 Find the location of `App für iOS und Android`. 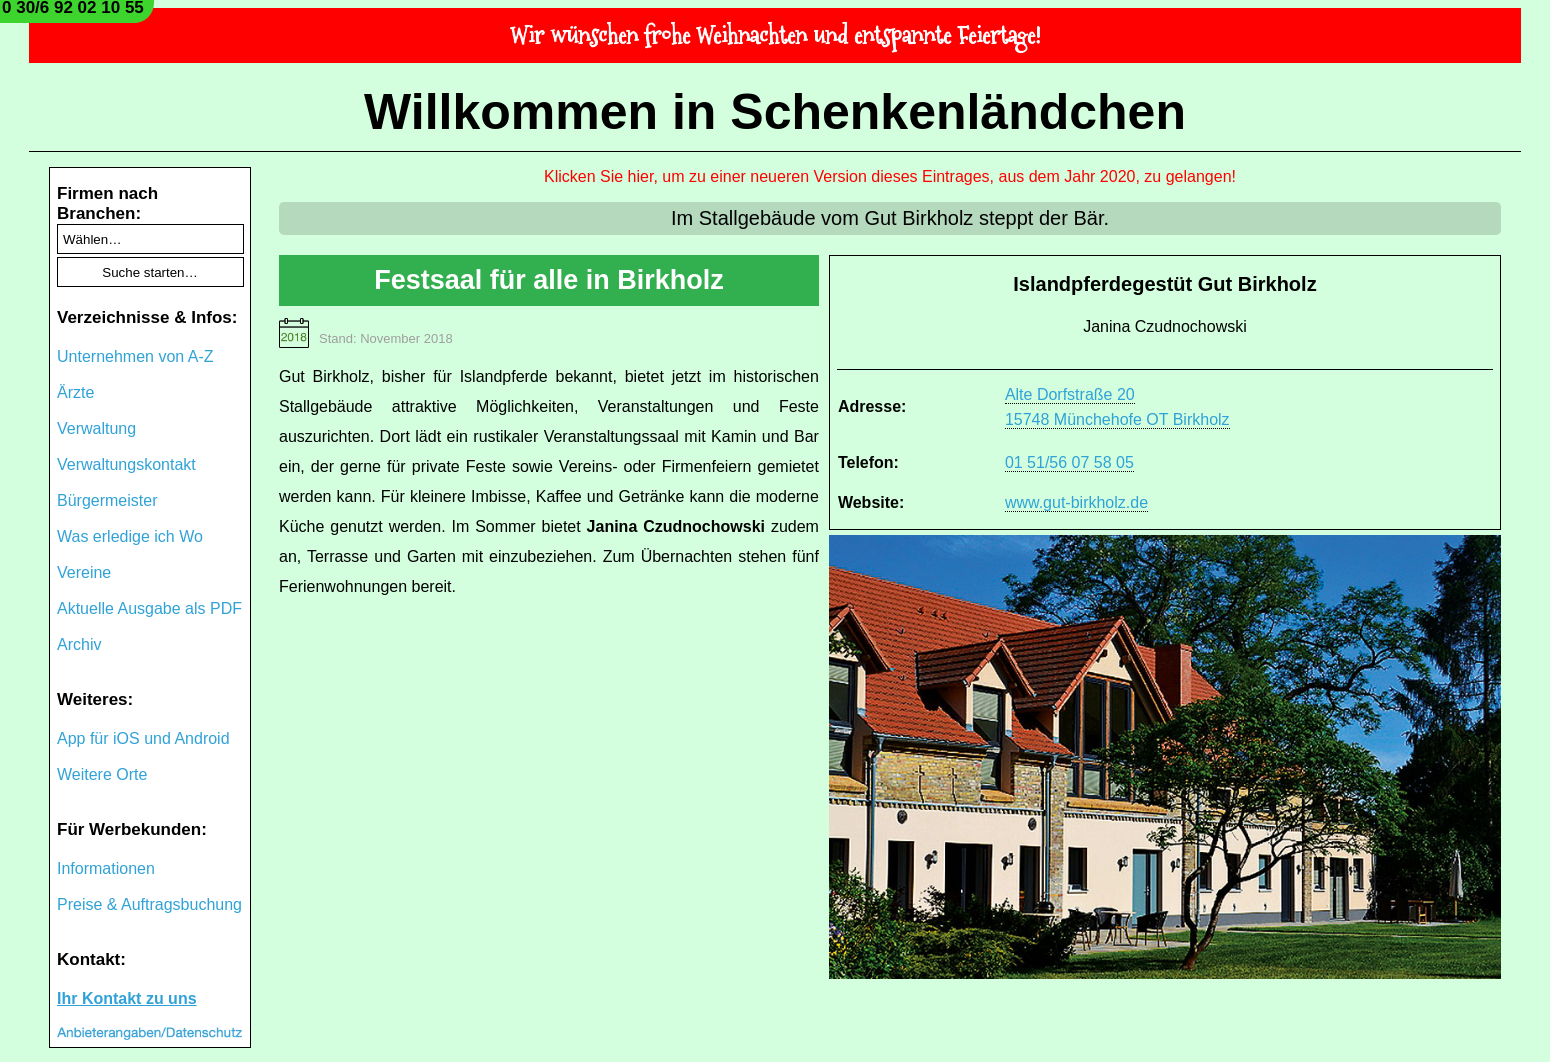

App für iOS und Android is located at coordinates (143, 738).